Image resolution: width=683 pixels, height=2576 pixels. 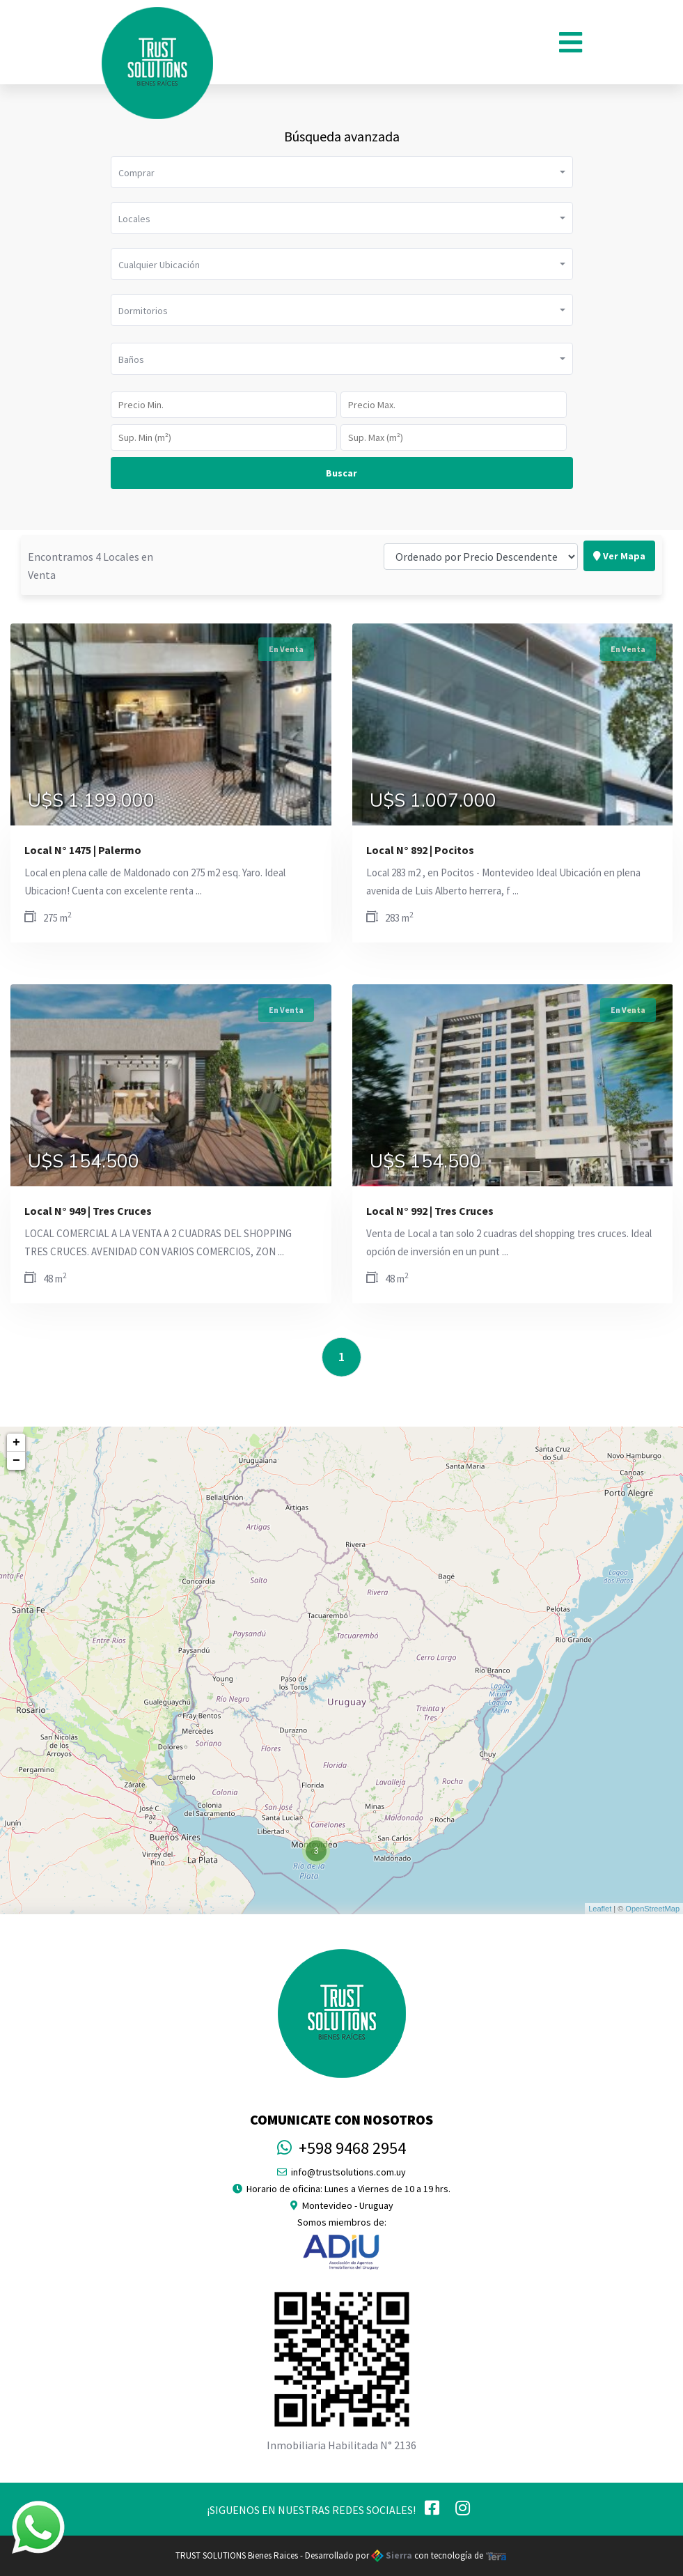 What do you see at coordinates (619, 528) in the screenshot?
I see `Ver Mapa` at bounding box center [619, 528].